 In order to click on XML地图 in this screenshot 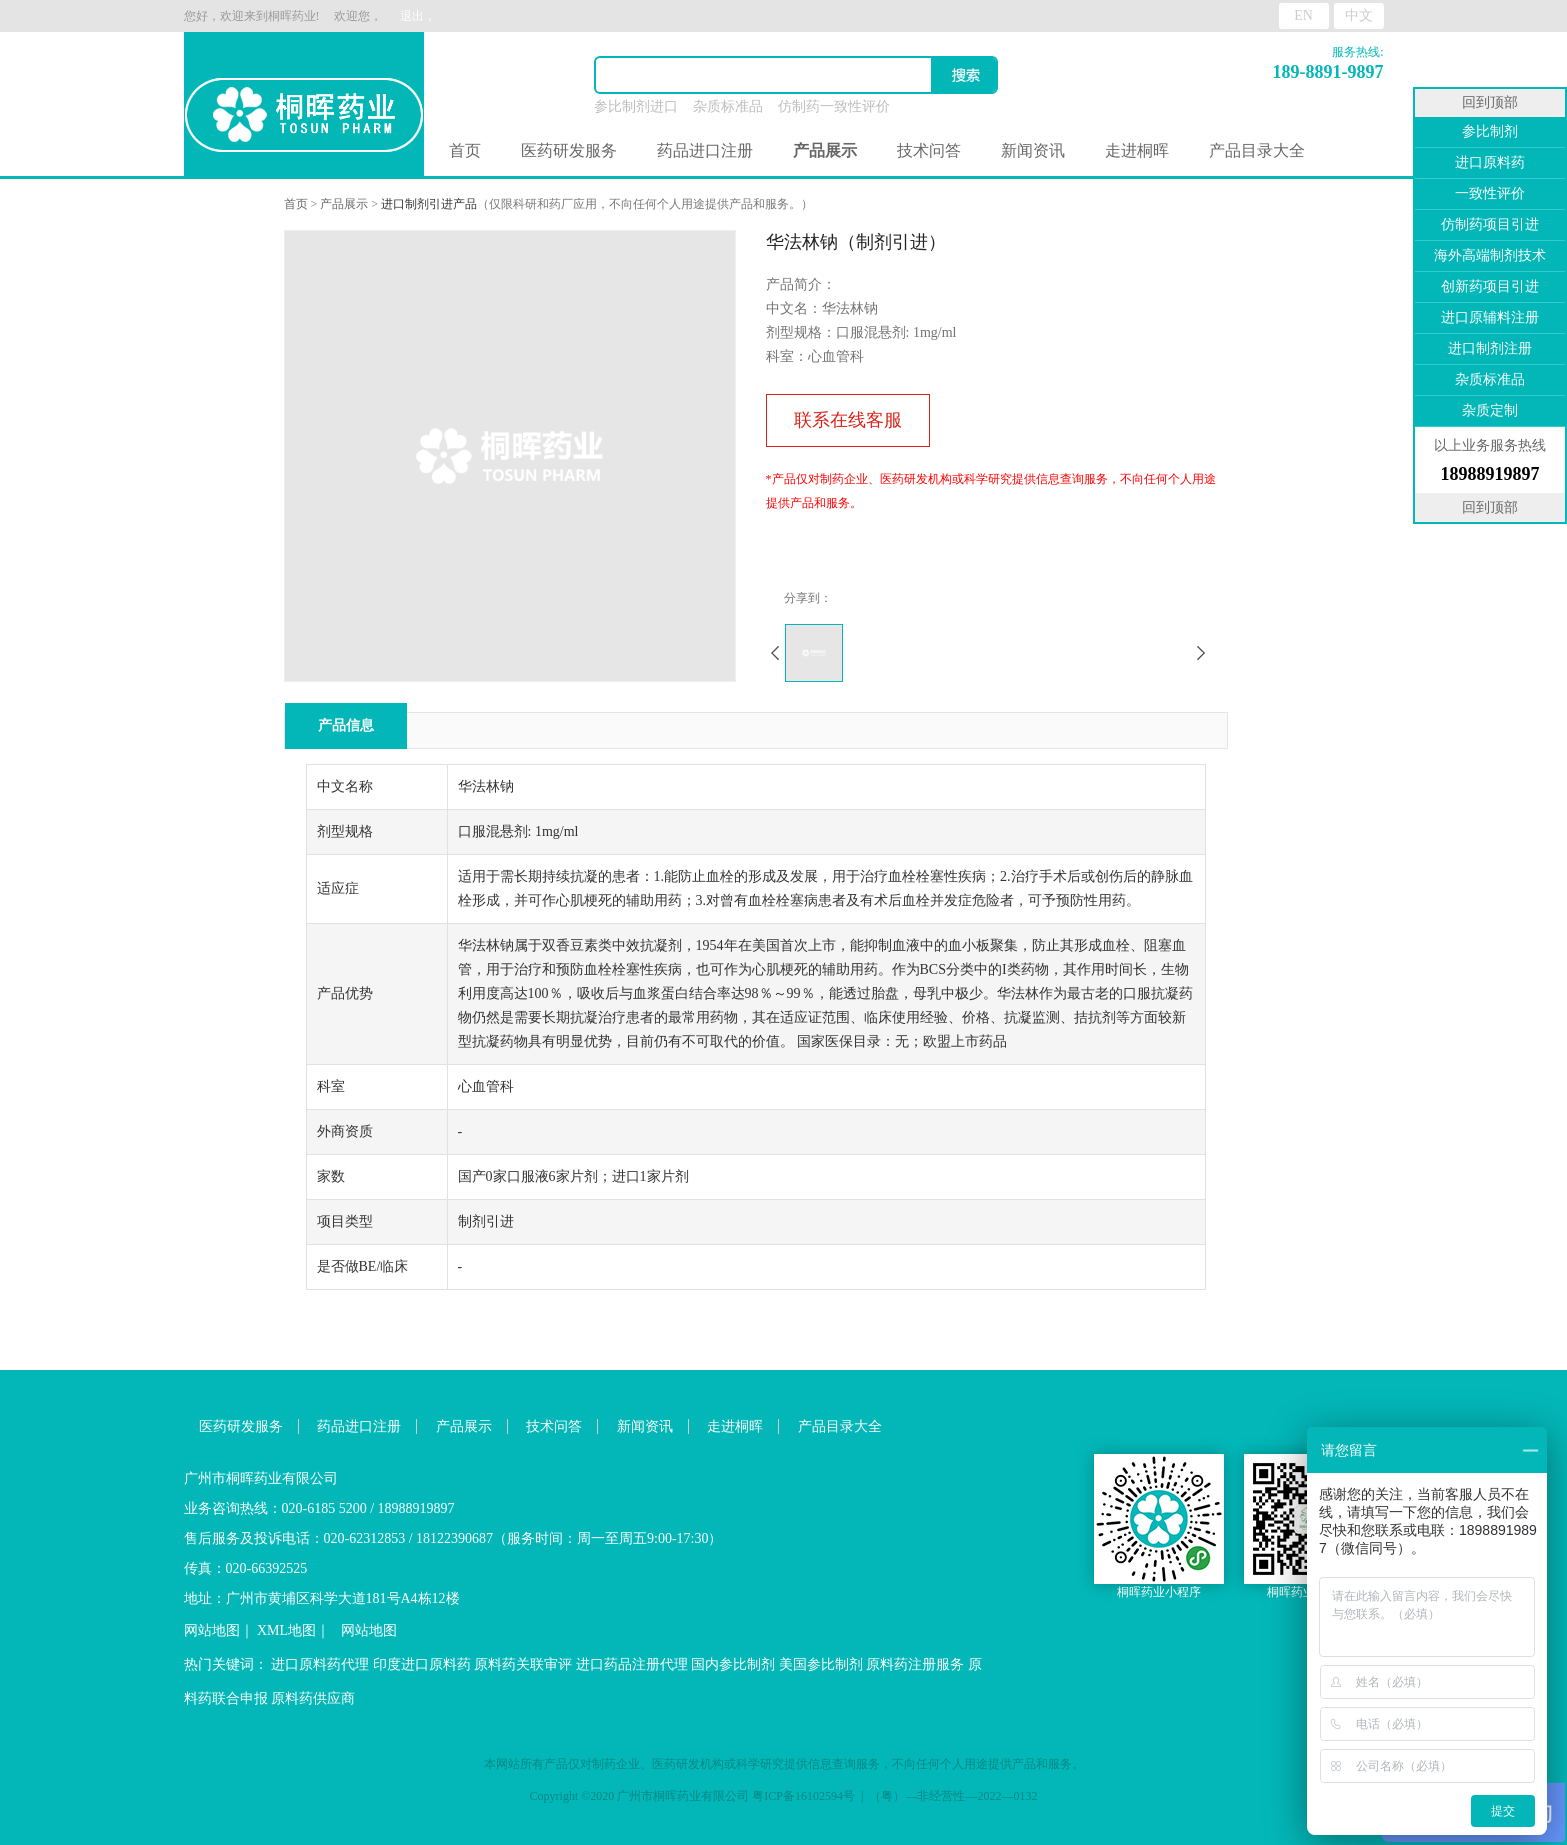, I will do `click(286, 1630)`.